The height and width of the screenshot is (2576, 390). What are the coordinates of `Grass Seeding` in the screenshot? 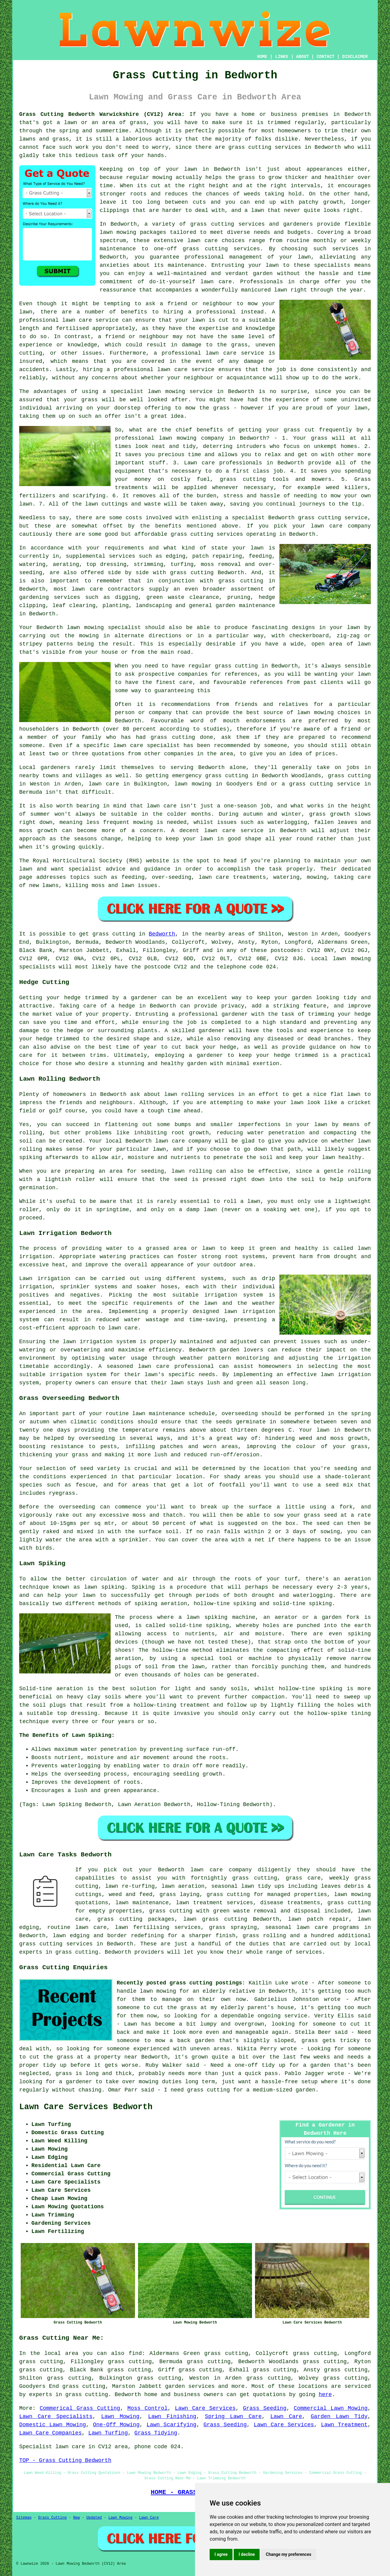 It's located at (264, 2408).